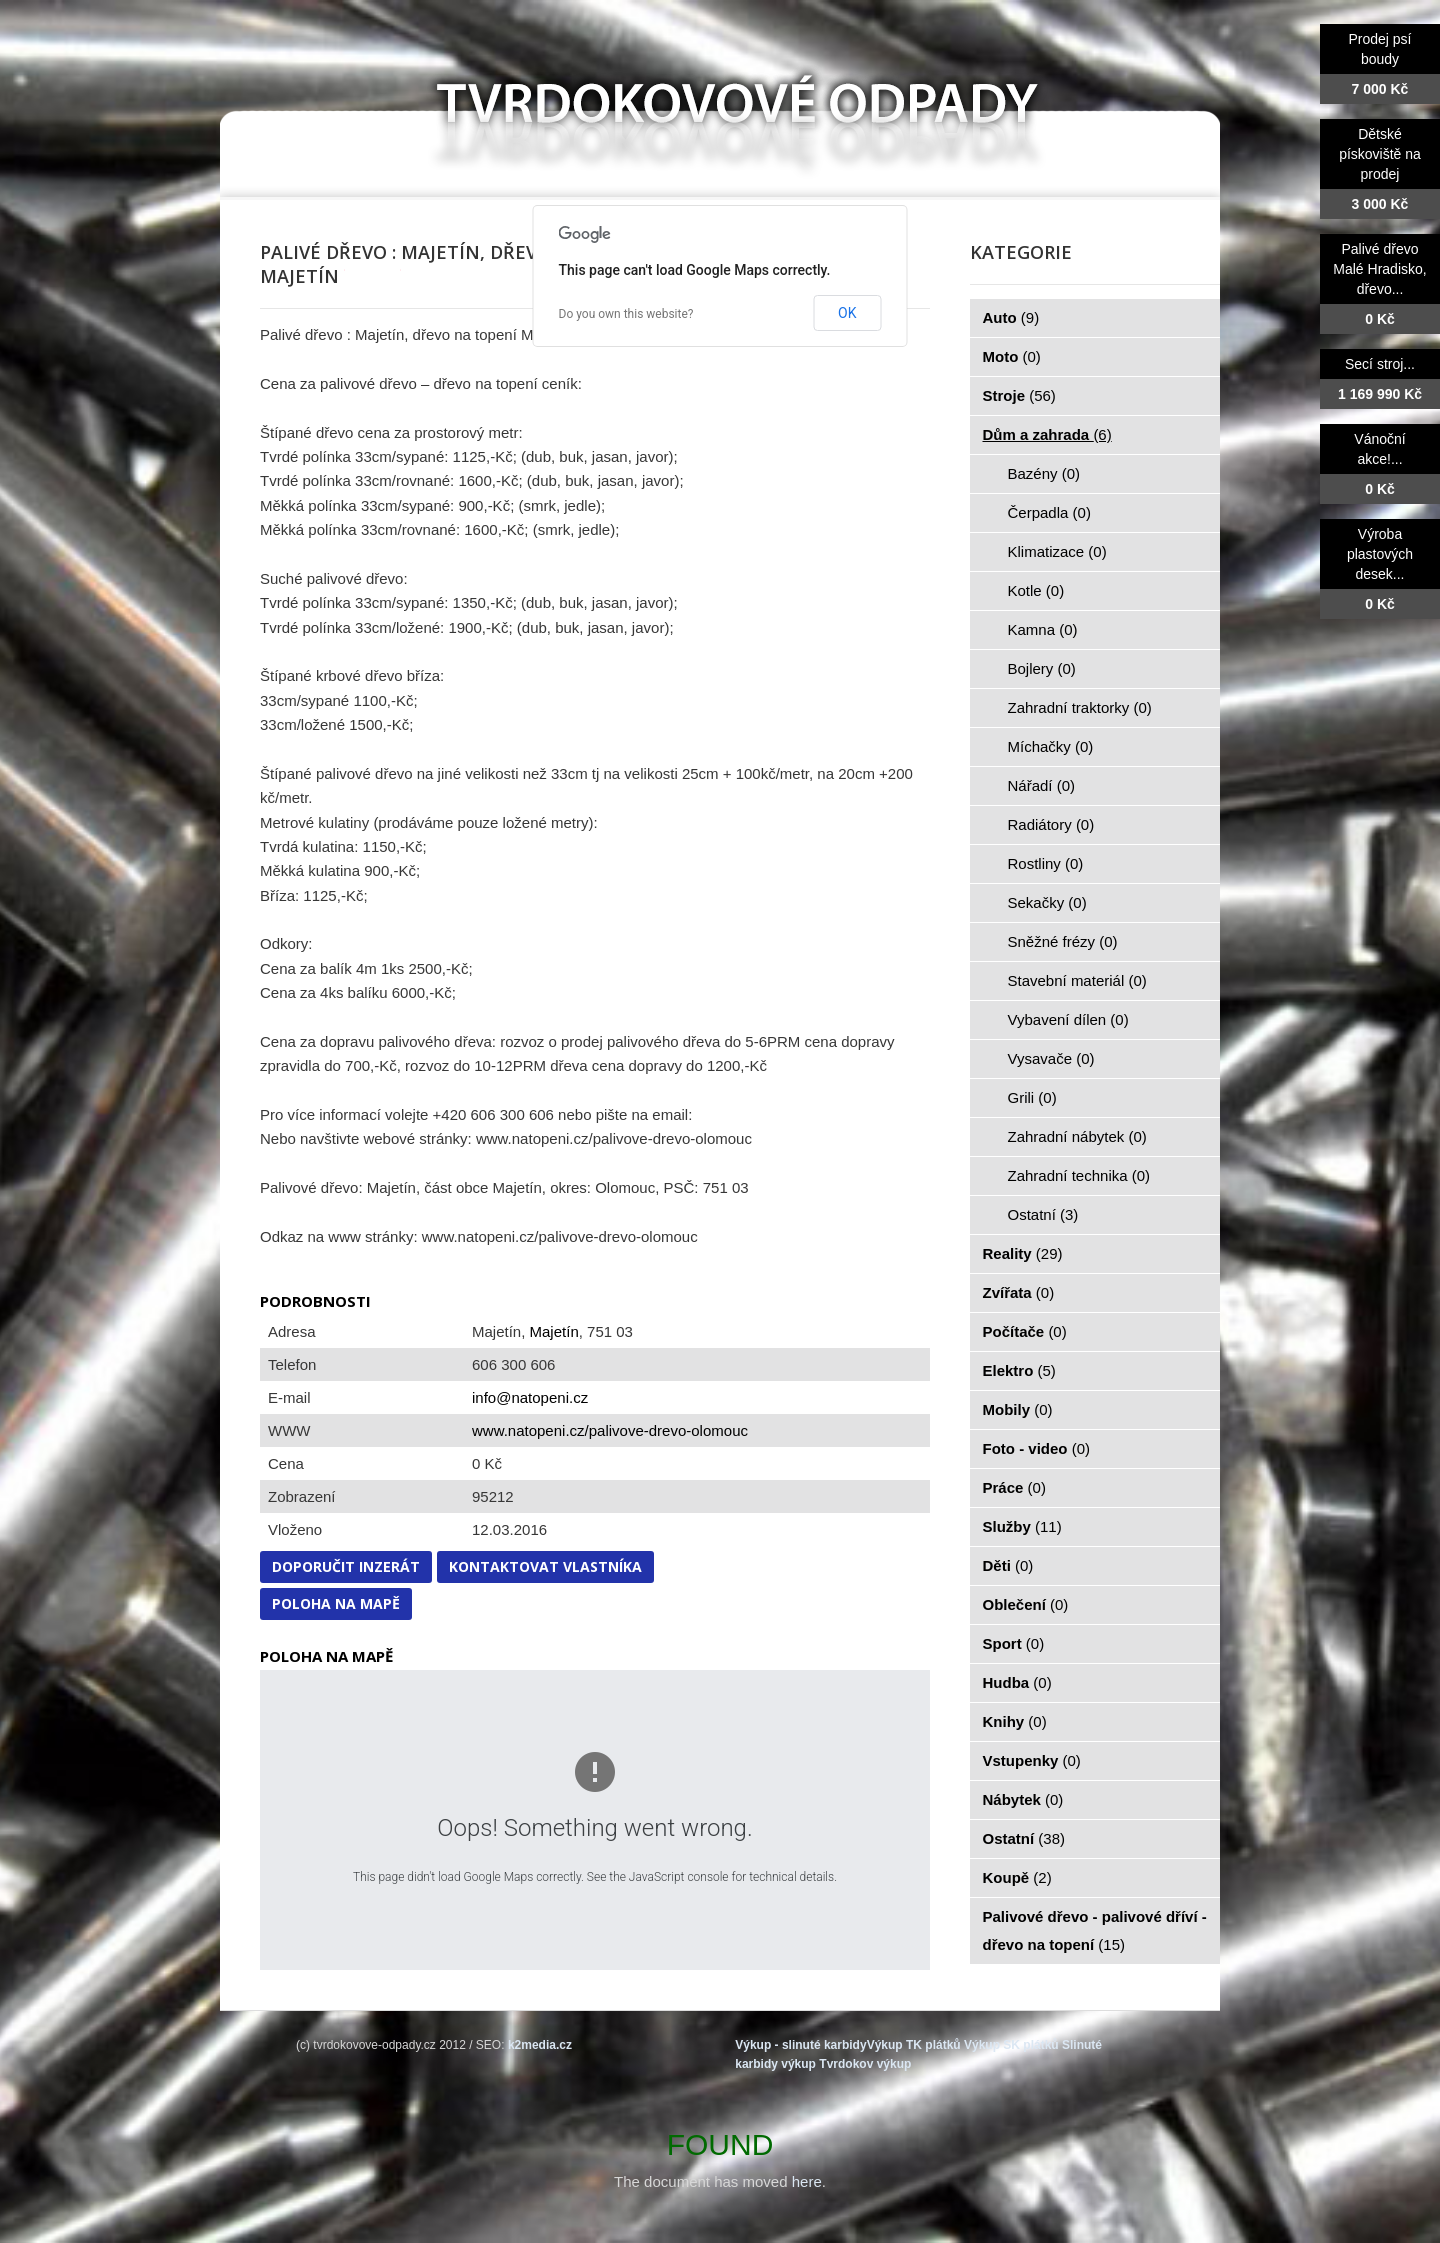 Image resolution: width=1440 pixels, height=2243 pixels. What do you see at coordinates (1025, 1331) in the screenshot?
I see `Počítače` at bounding box center [1025, 1331].